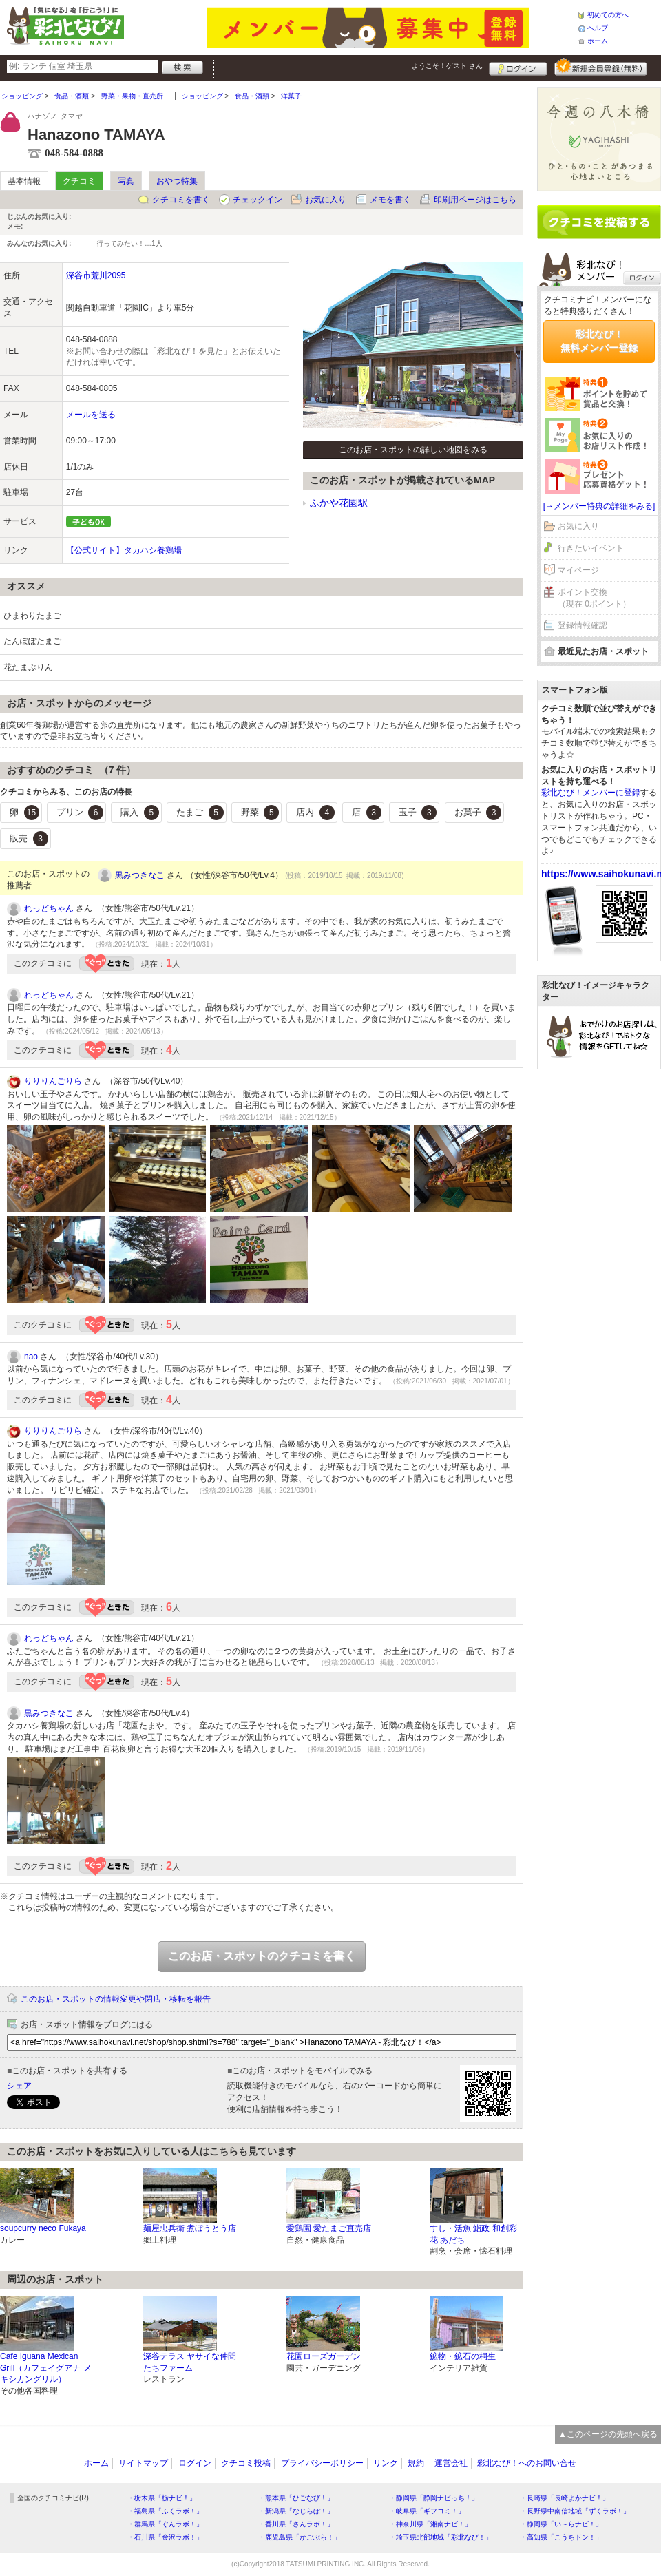  Describe the element at coordinates (261, 1956) in the screenshot. I see `このお店・スポットのクチコミを書く` at that location.